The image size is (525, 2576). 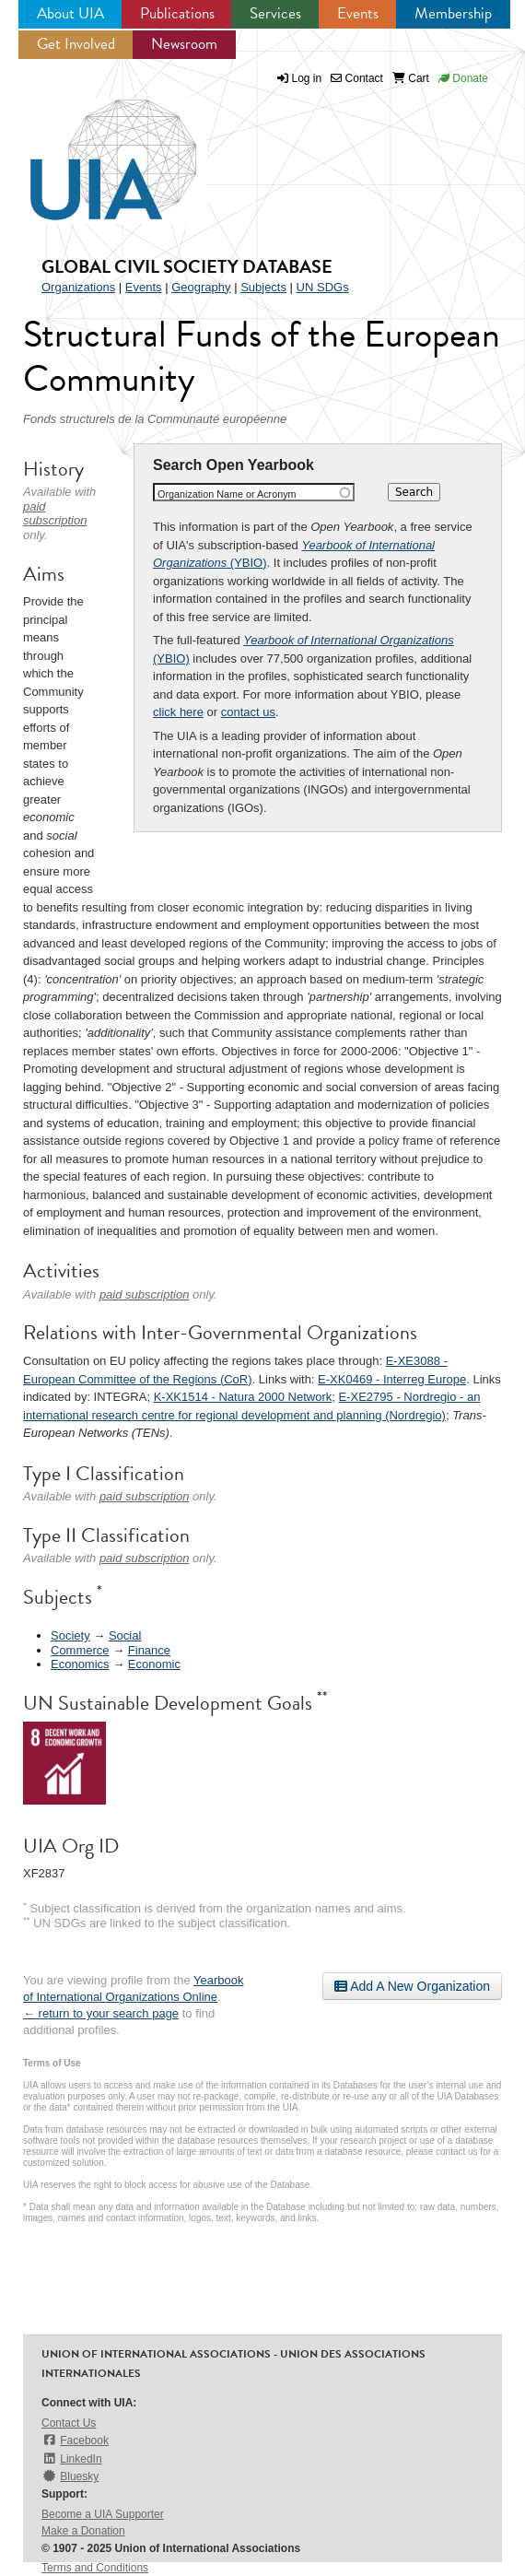 I want to click on Cart, so click(x=410, y=78).